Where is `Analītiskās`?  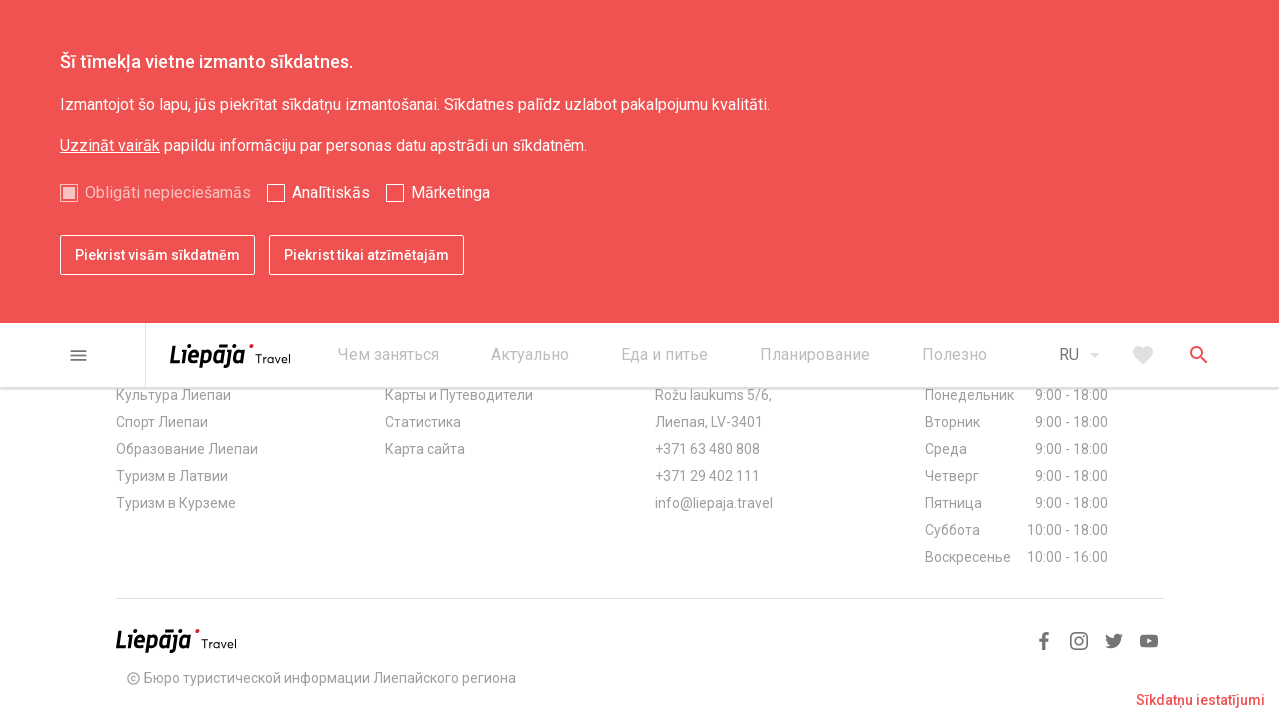
Analītiskās is located at coordinates (331, 192).